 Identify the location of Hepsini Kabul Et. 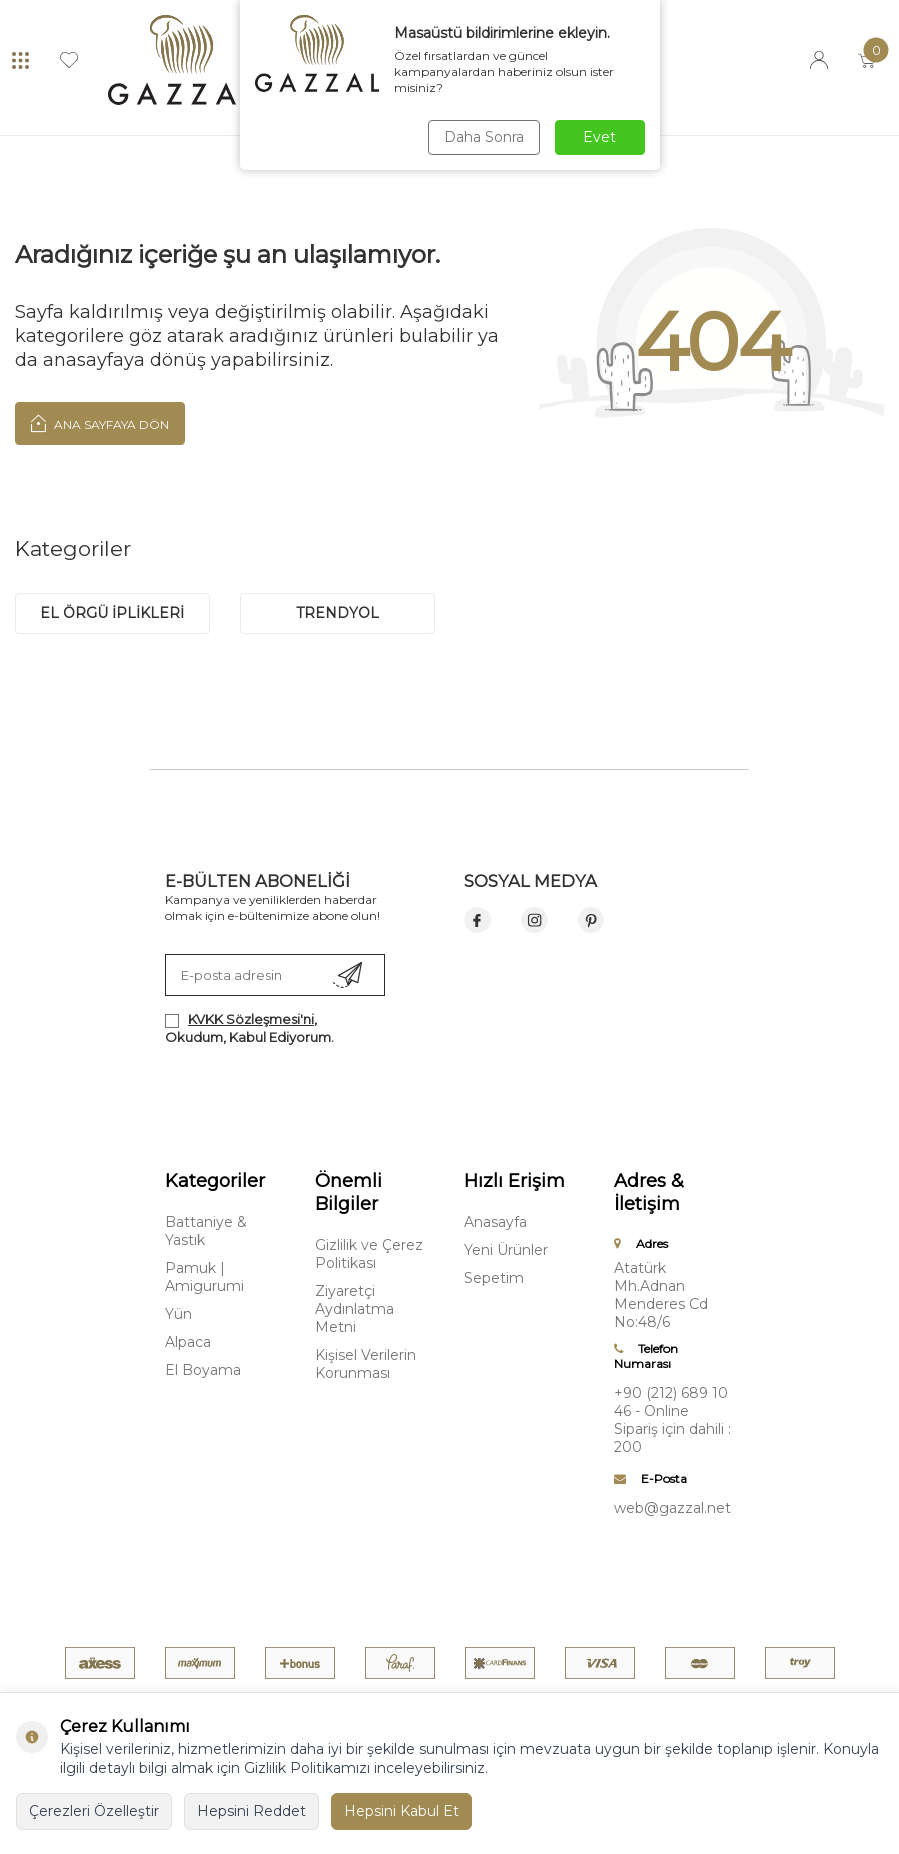
(401, 1811).